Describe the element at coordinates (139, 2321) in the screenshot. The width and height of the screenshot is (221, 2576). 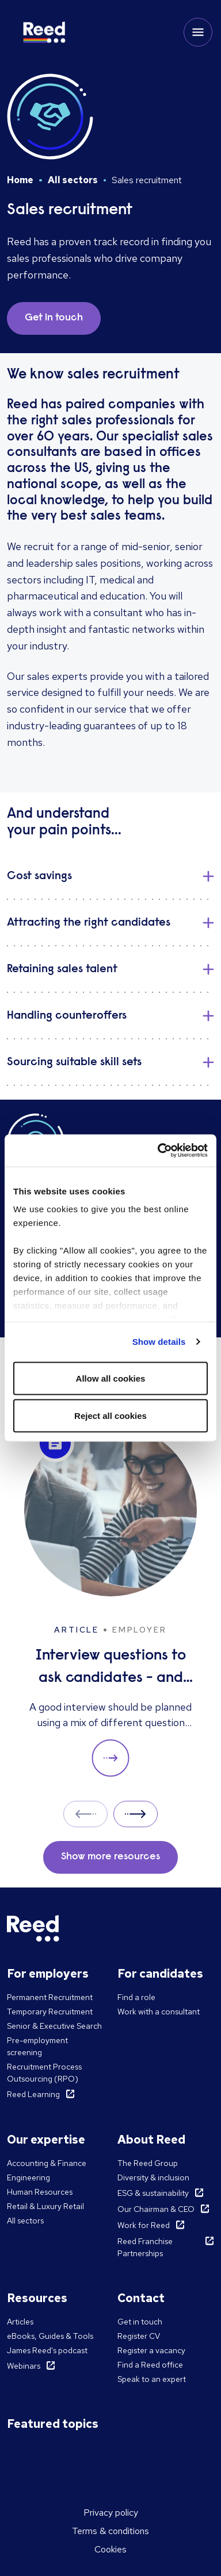
I see `Get in touch` at that location.